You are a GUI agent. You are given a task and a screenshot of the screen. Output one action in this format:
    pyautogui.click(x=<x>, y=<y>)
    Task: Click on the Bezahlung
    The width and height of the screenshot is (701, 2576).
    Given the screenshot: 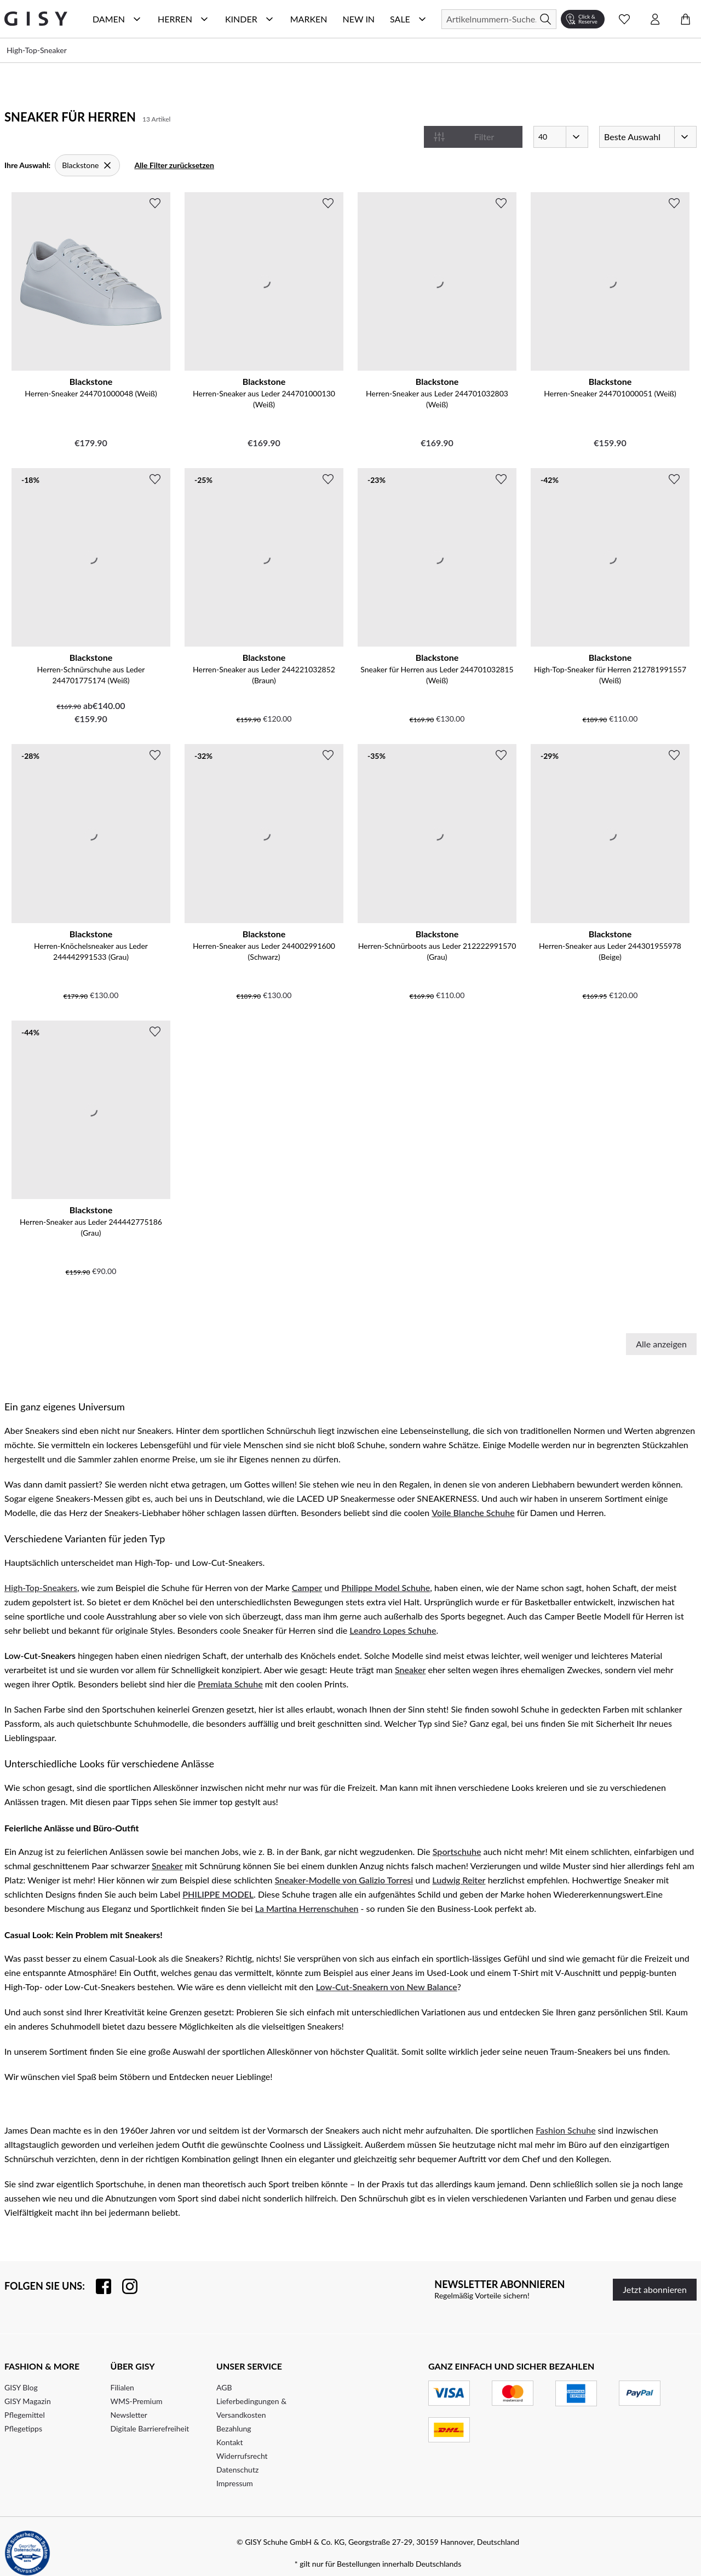 What is the action you would take?
    pyautogui.click(x=233, y=2428)
    